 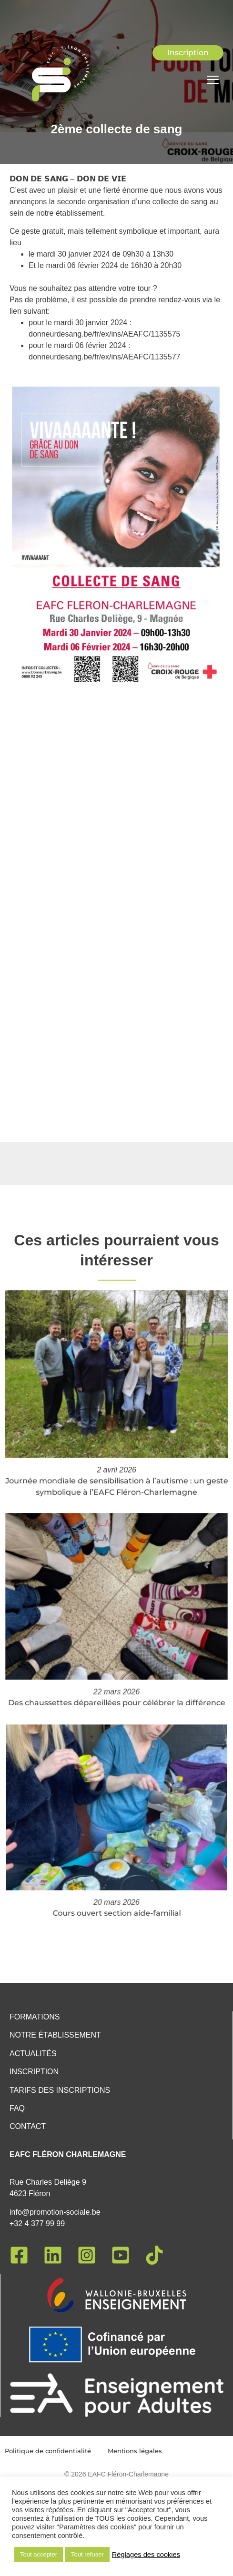 What do you see at coordinates (212, 81) in the screenshot?
I see `[hamburger-icon]` at bounding box center [212, 81].